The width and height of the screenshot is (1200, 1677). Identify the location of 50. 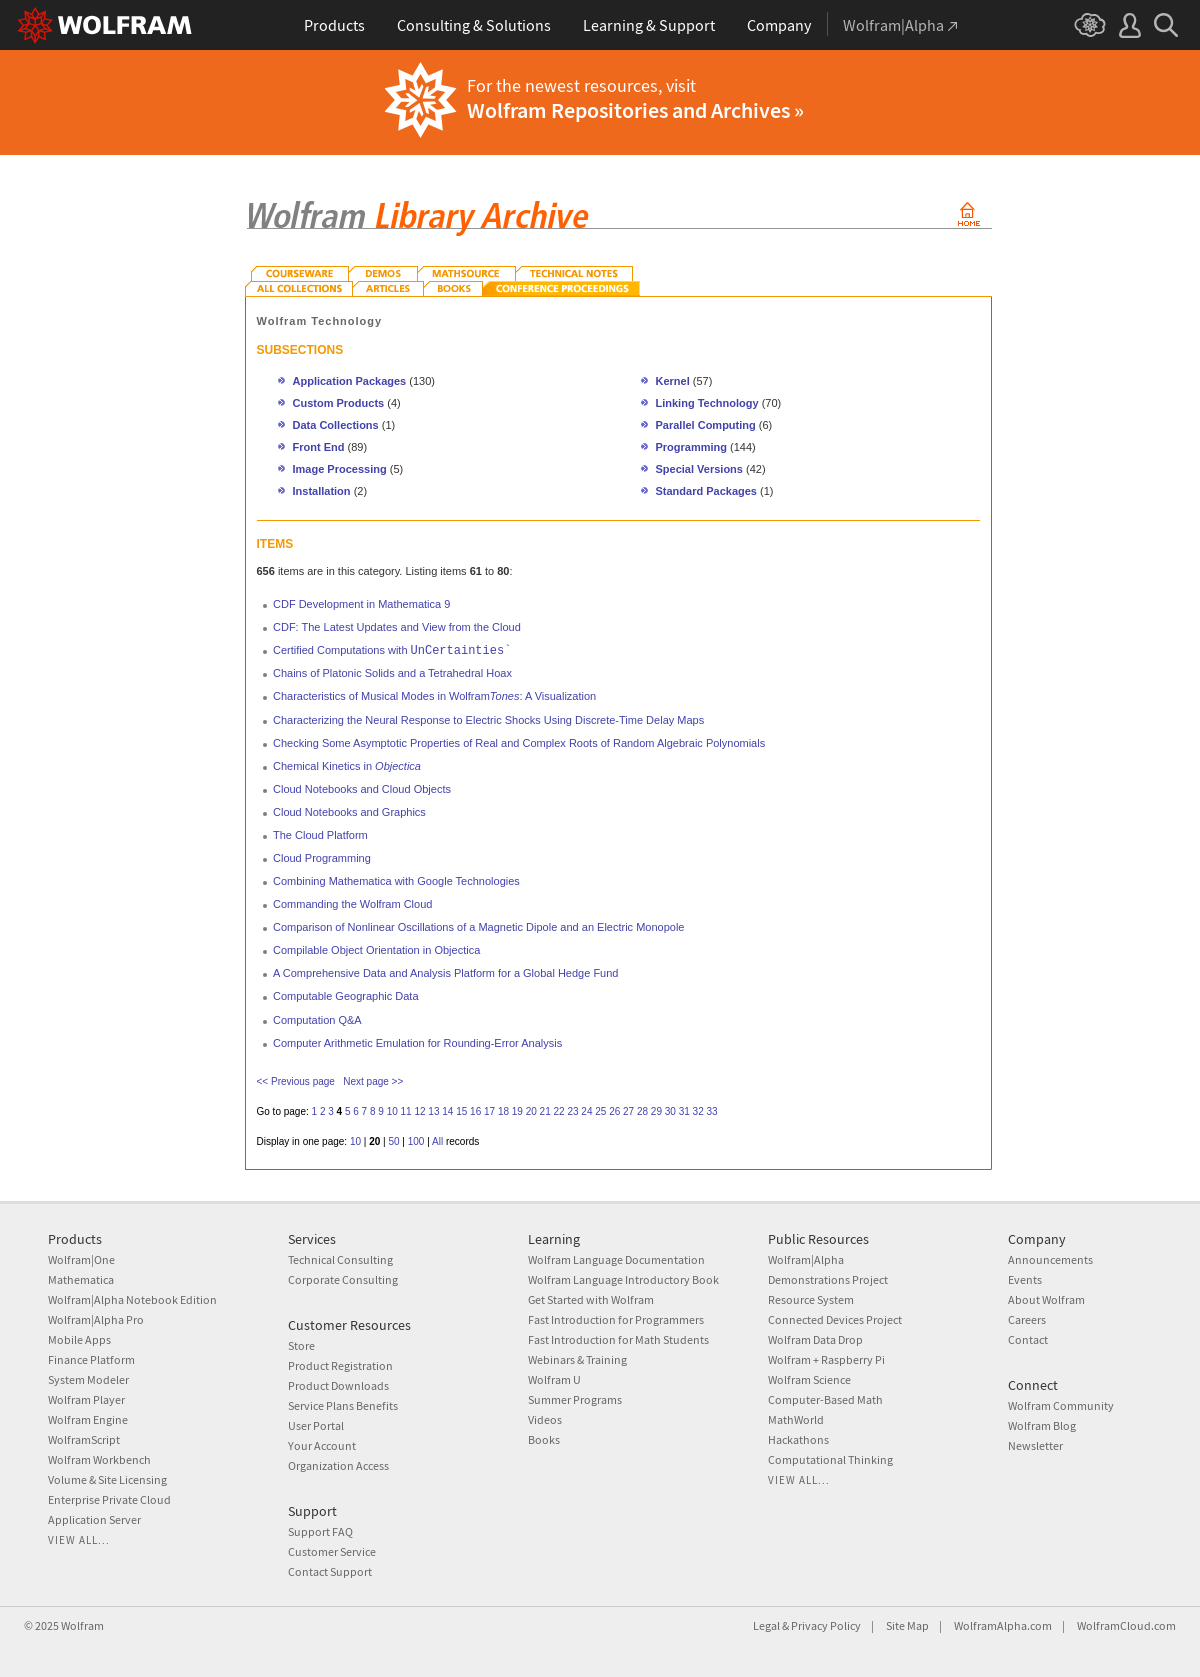
(393, 1141).